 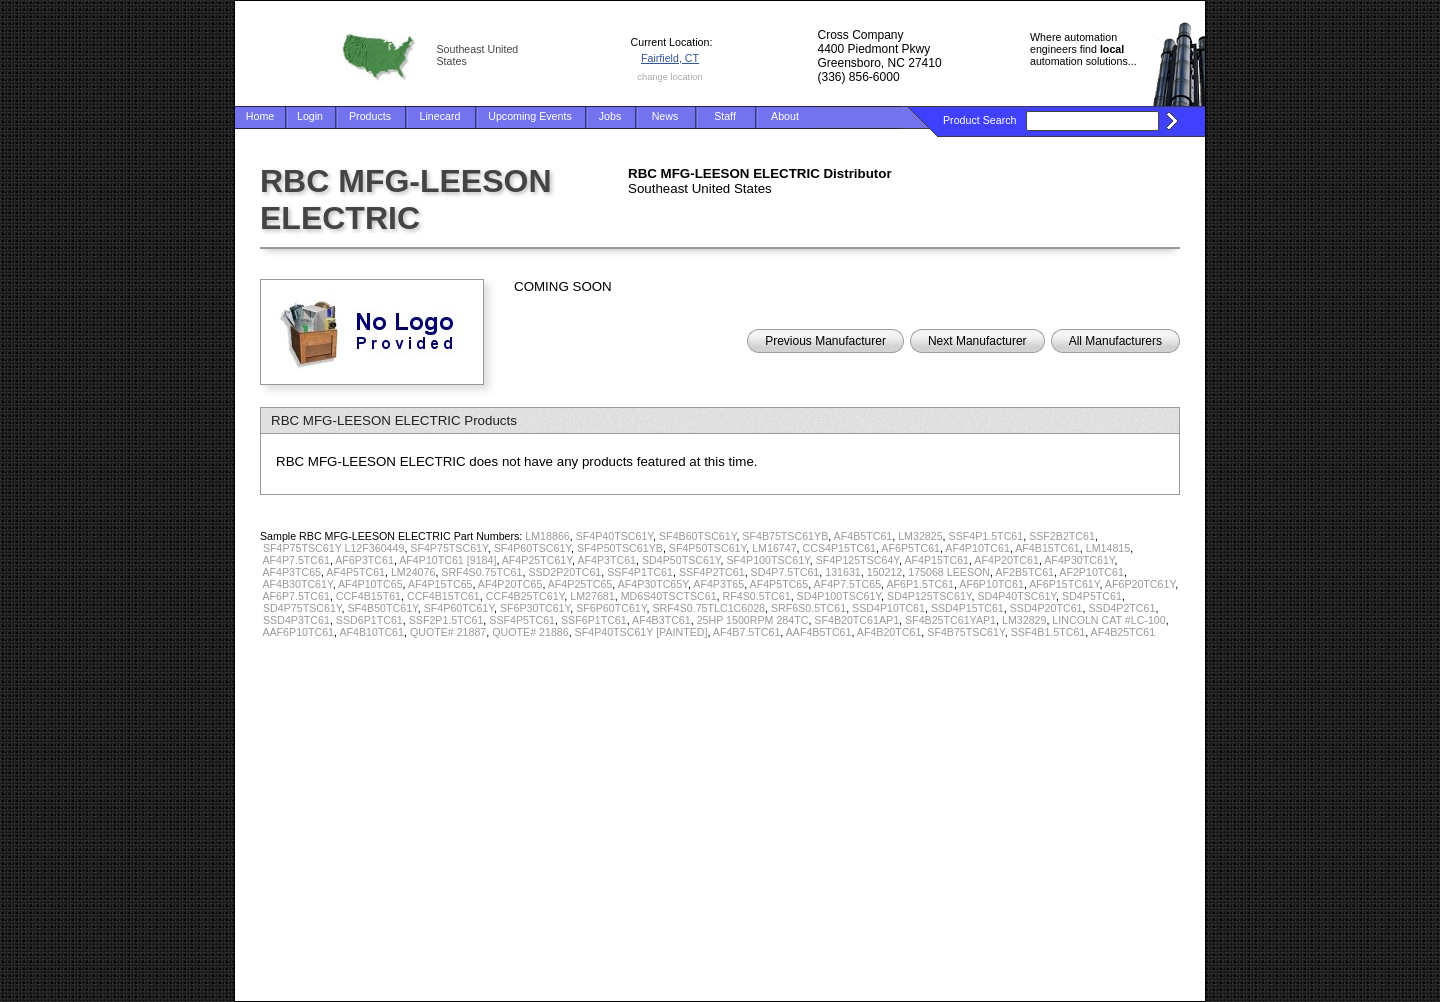 What do you see at coordinates (525, 596) in the screenshot?
I see `CCF4B25TC61Y` at bounding box center [525, 596].